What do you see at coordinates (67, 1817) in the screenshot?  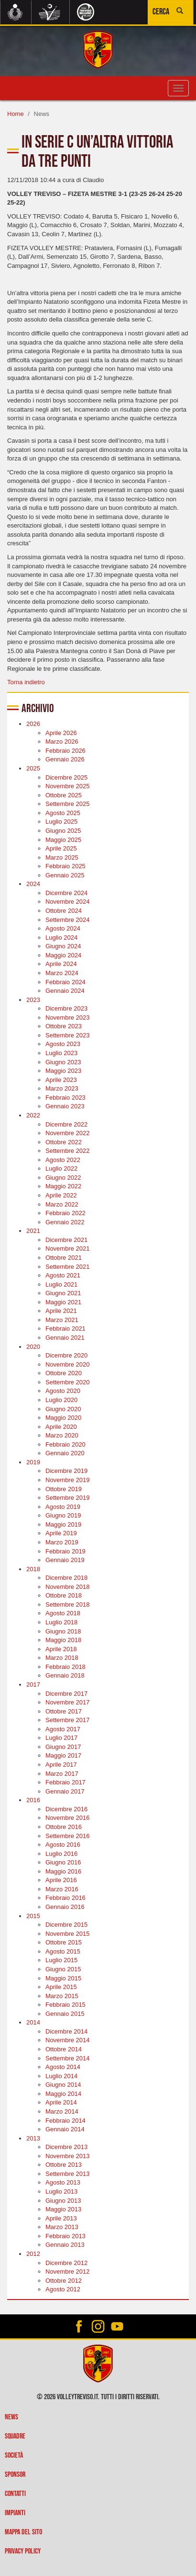 I see `Novembre 2016` at bounding box center [67, 1817].